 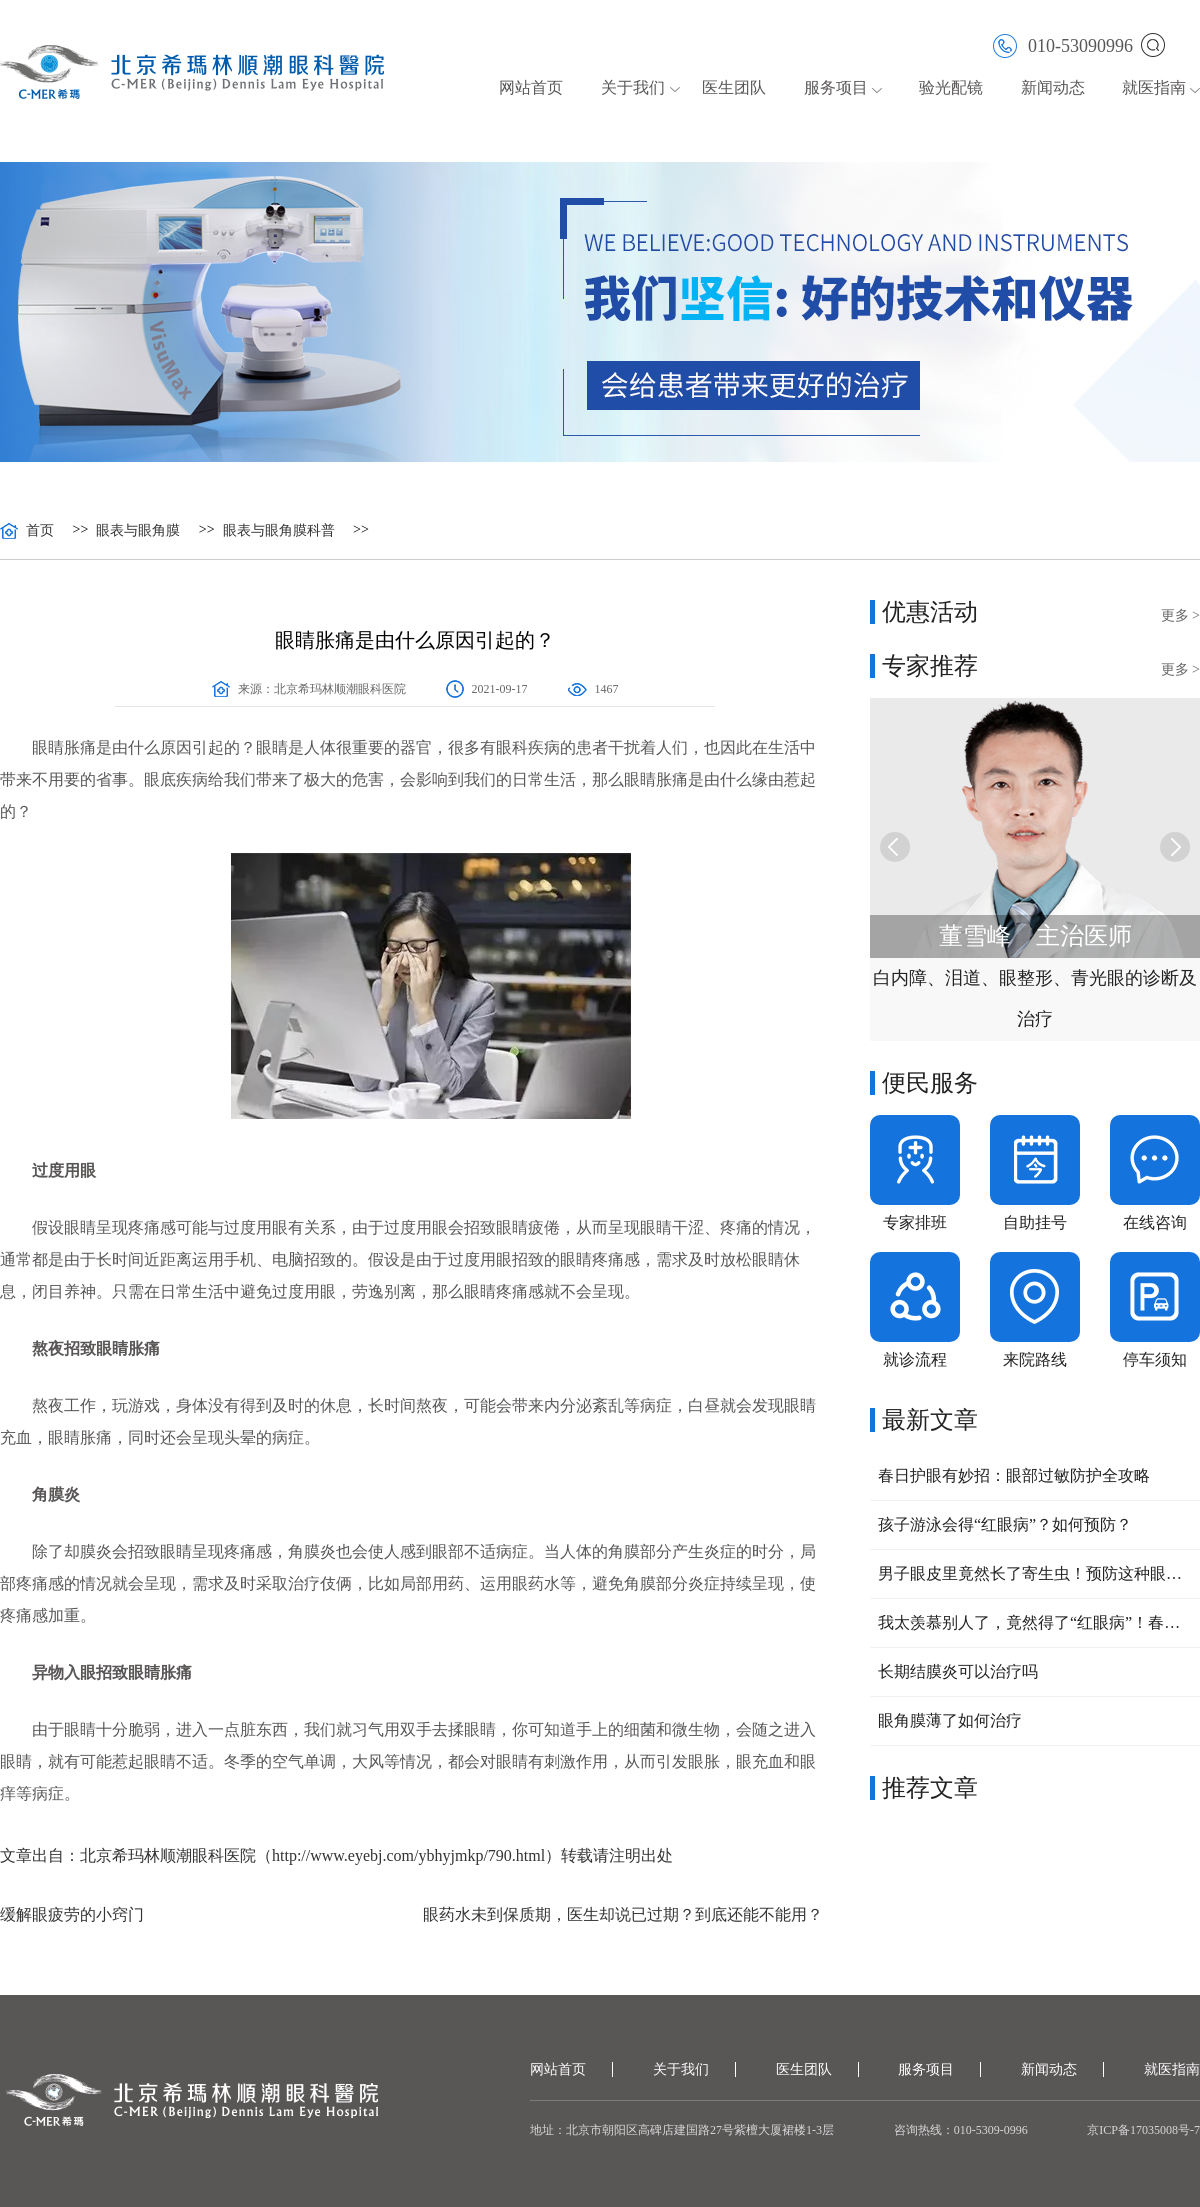 I want to click on 首页, so click(x=40, y=531).